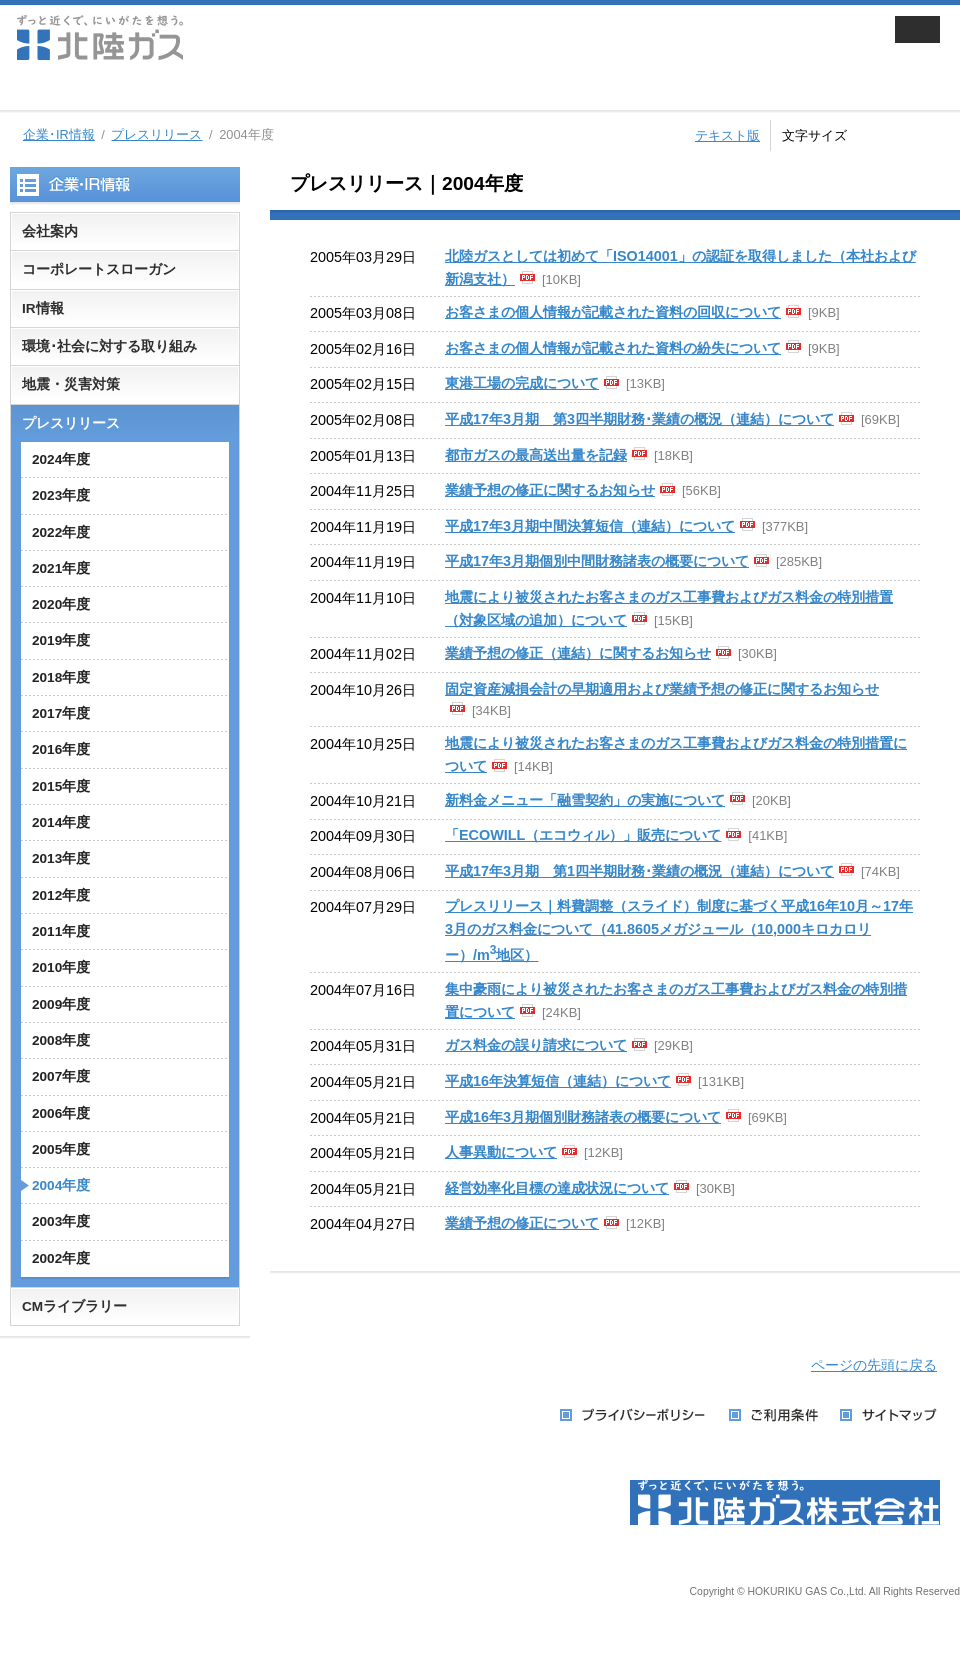 The height and width of the screenshot is (1655, 960). Describe the element at coordinates (938, 133) in the screenshot. I see `拡大` at that location.